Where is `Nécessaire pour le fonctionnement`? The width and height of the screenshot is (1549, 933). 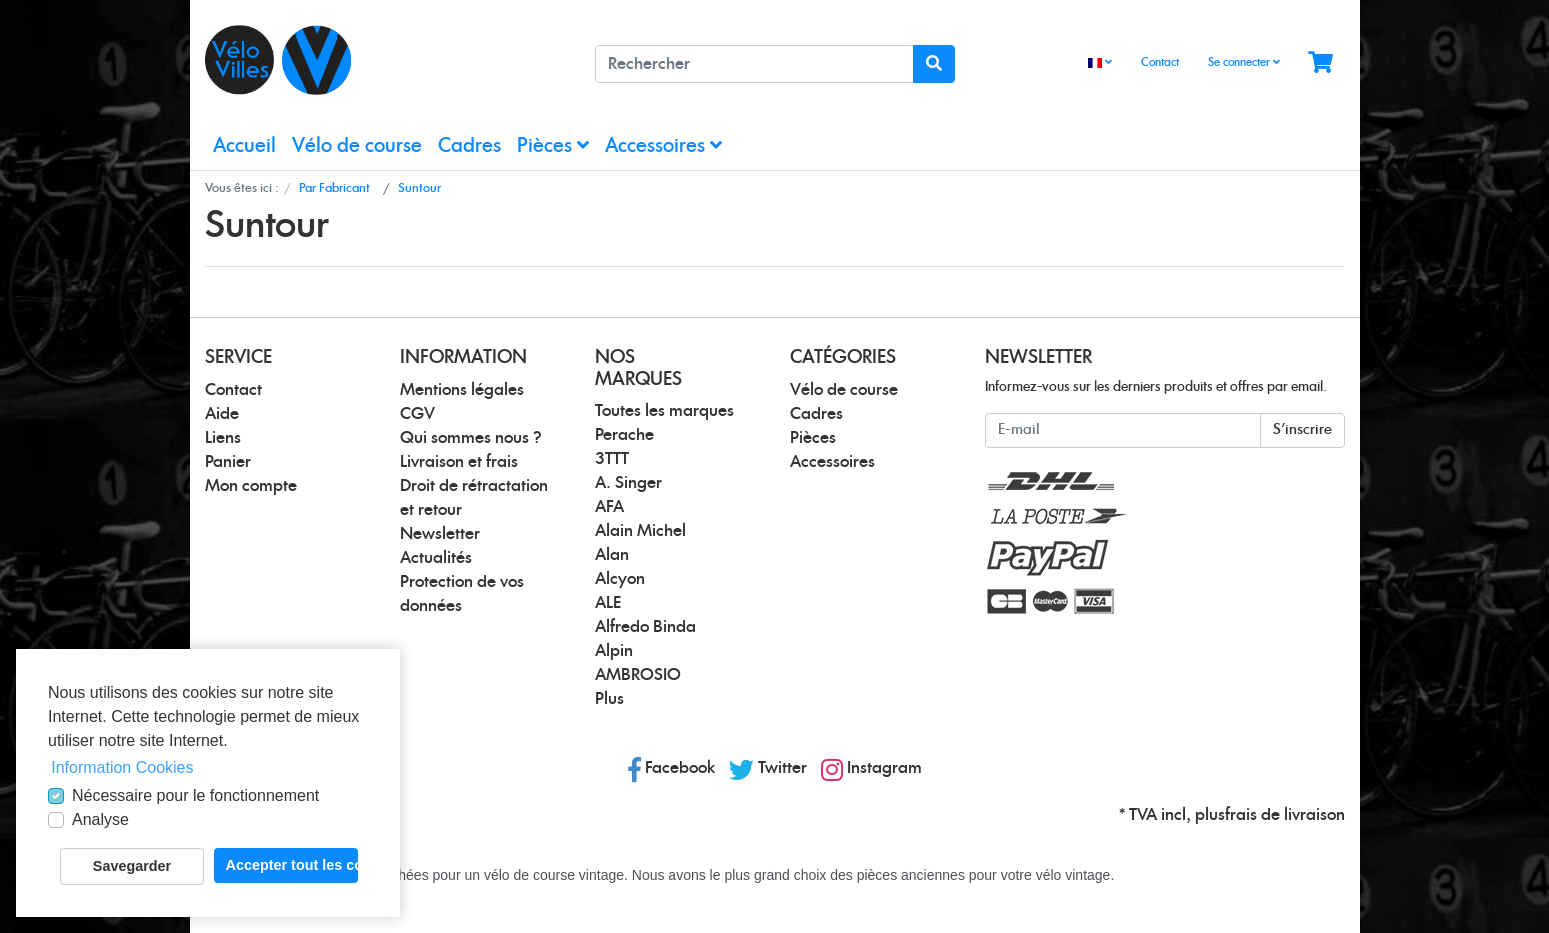
Nécessaire pour le fonctionnement is located at coordinates (195, 795).